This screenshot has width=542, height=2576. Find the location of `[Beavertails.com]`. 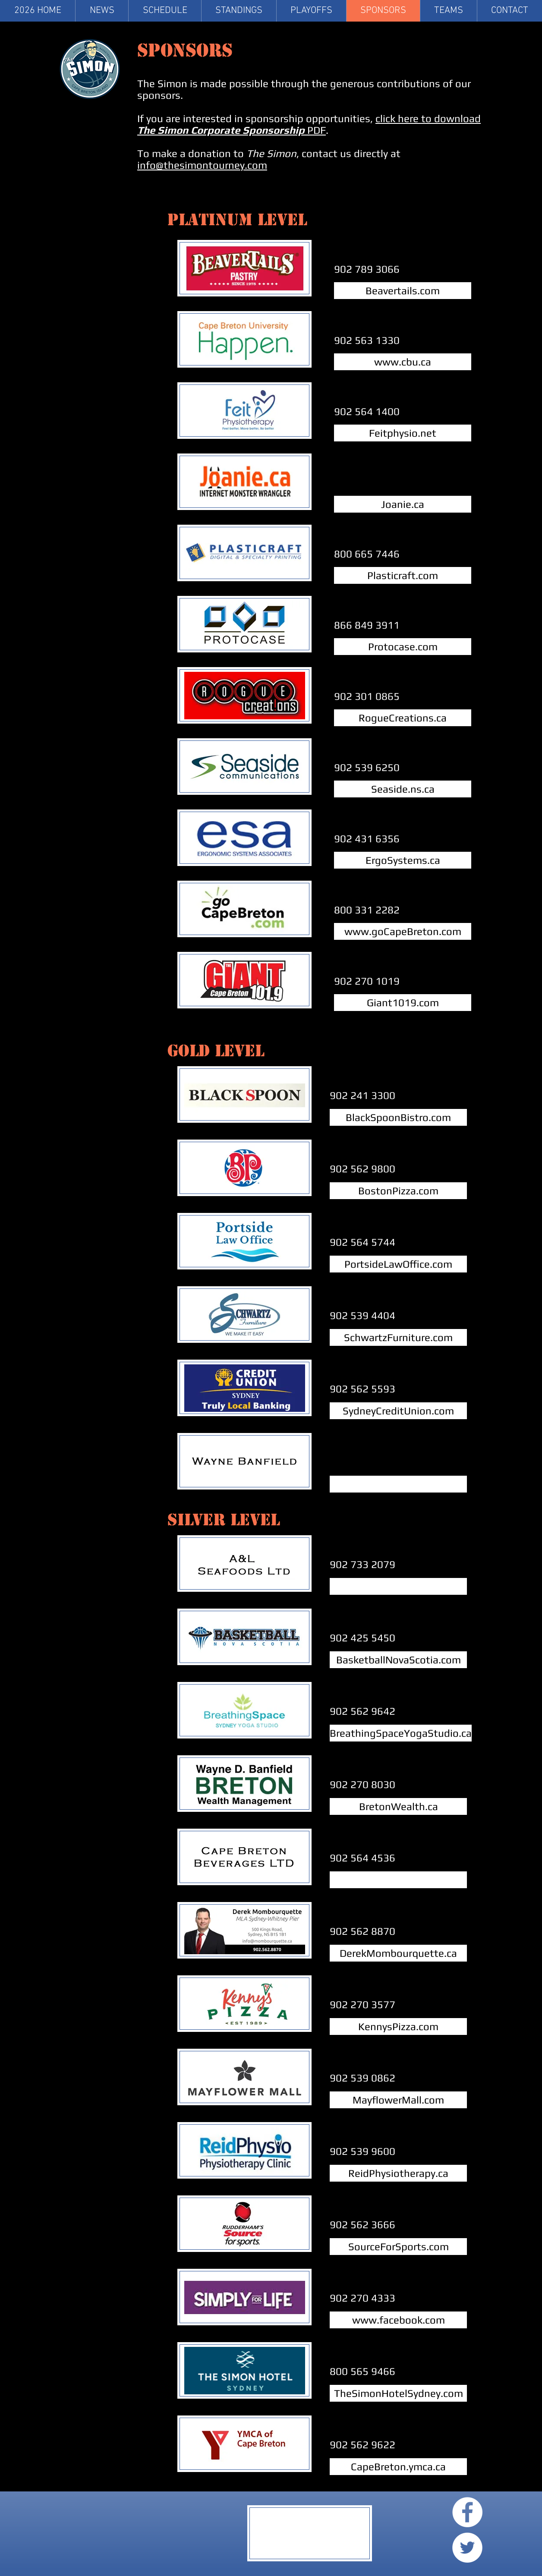

[Beavertails.com] is located at coordinates (402, 290).